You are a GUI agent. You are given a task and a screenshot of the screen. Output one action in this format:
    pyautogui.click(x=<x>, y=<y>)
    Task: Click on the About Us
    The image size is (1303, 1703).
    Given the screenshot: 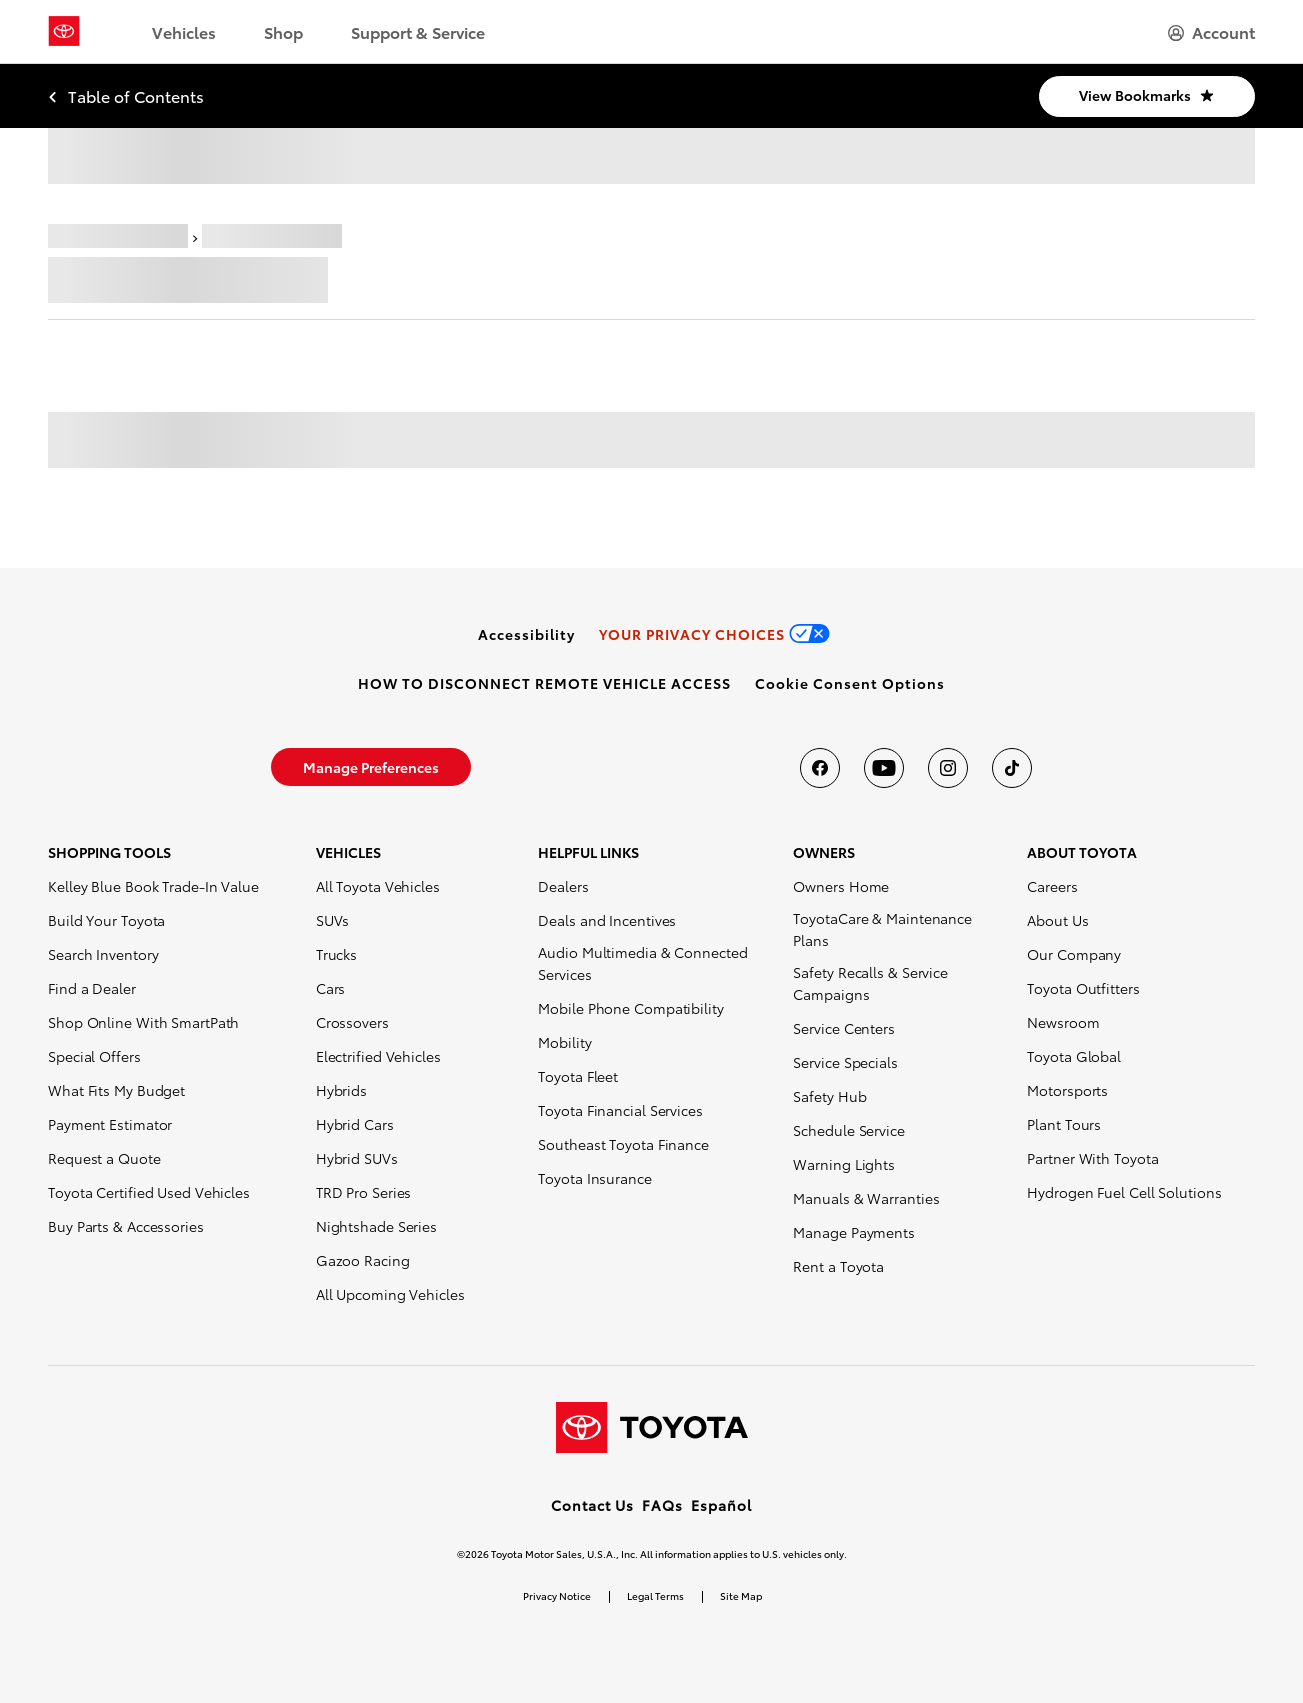 What is the action you would take?
    pyautogui.click(x=1057, y=920)
    